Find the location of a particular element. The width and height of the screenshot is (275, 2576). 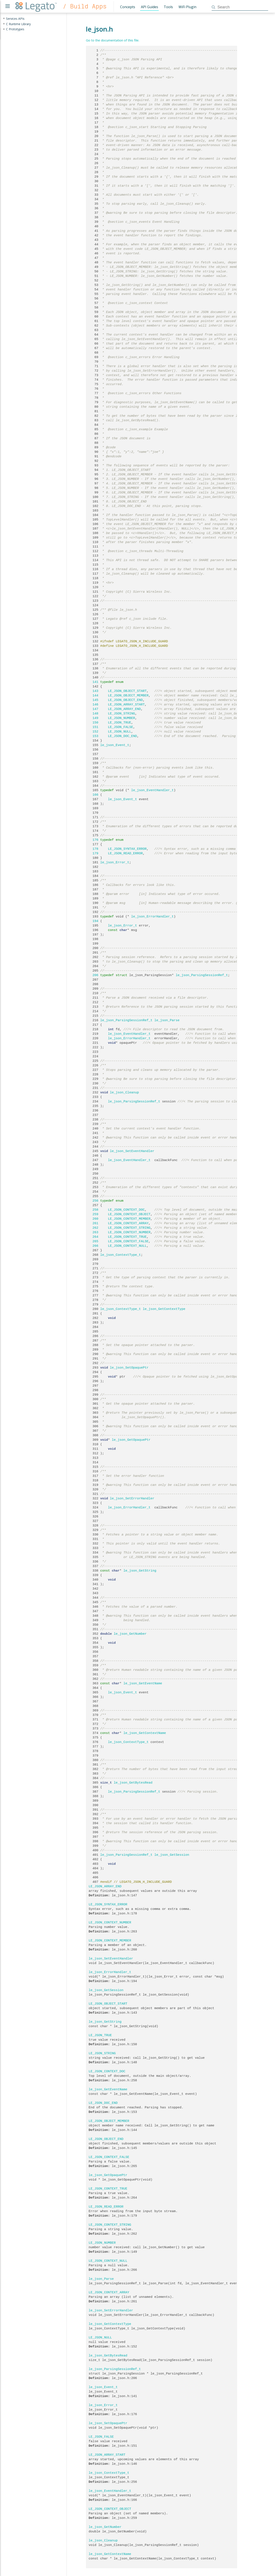

166 is located at coordinates (93, 795).